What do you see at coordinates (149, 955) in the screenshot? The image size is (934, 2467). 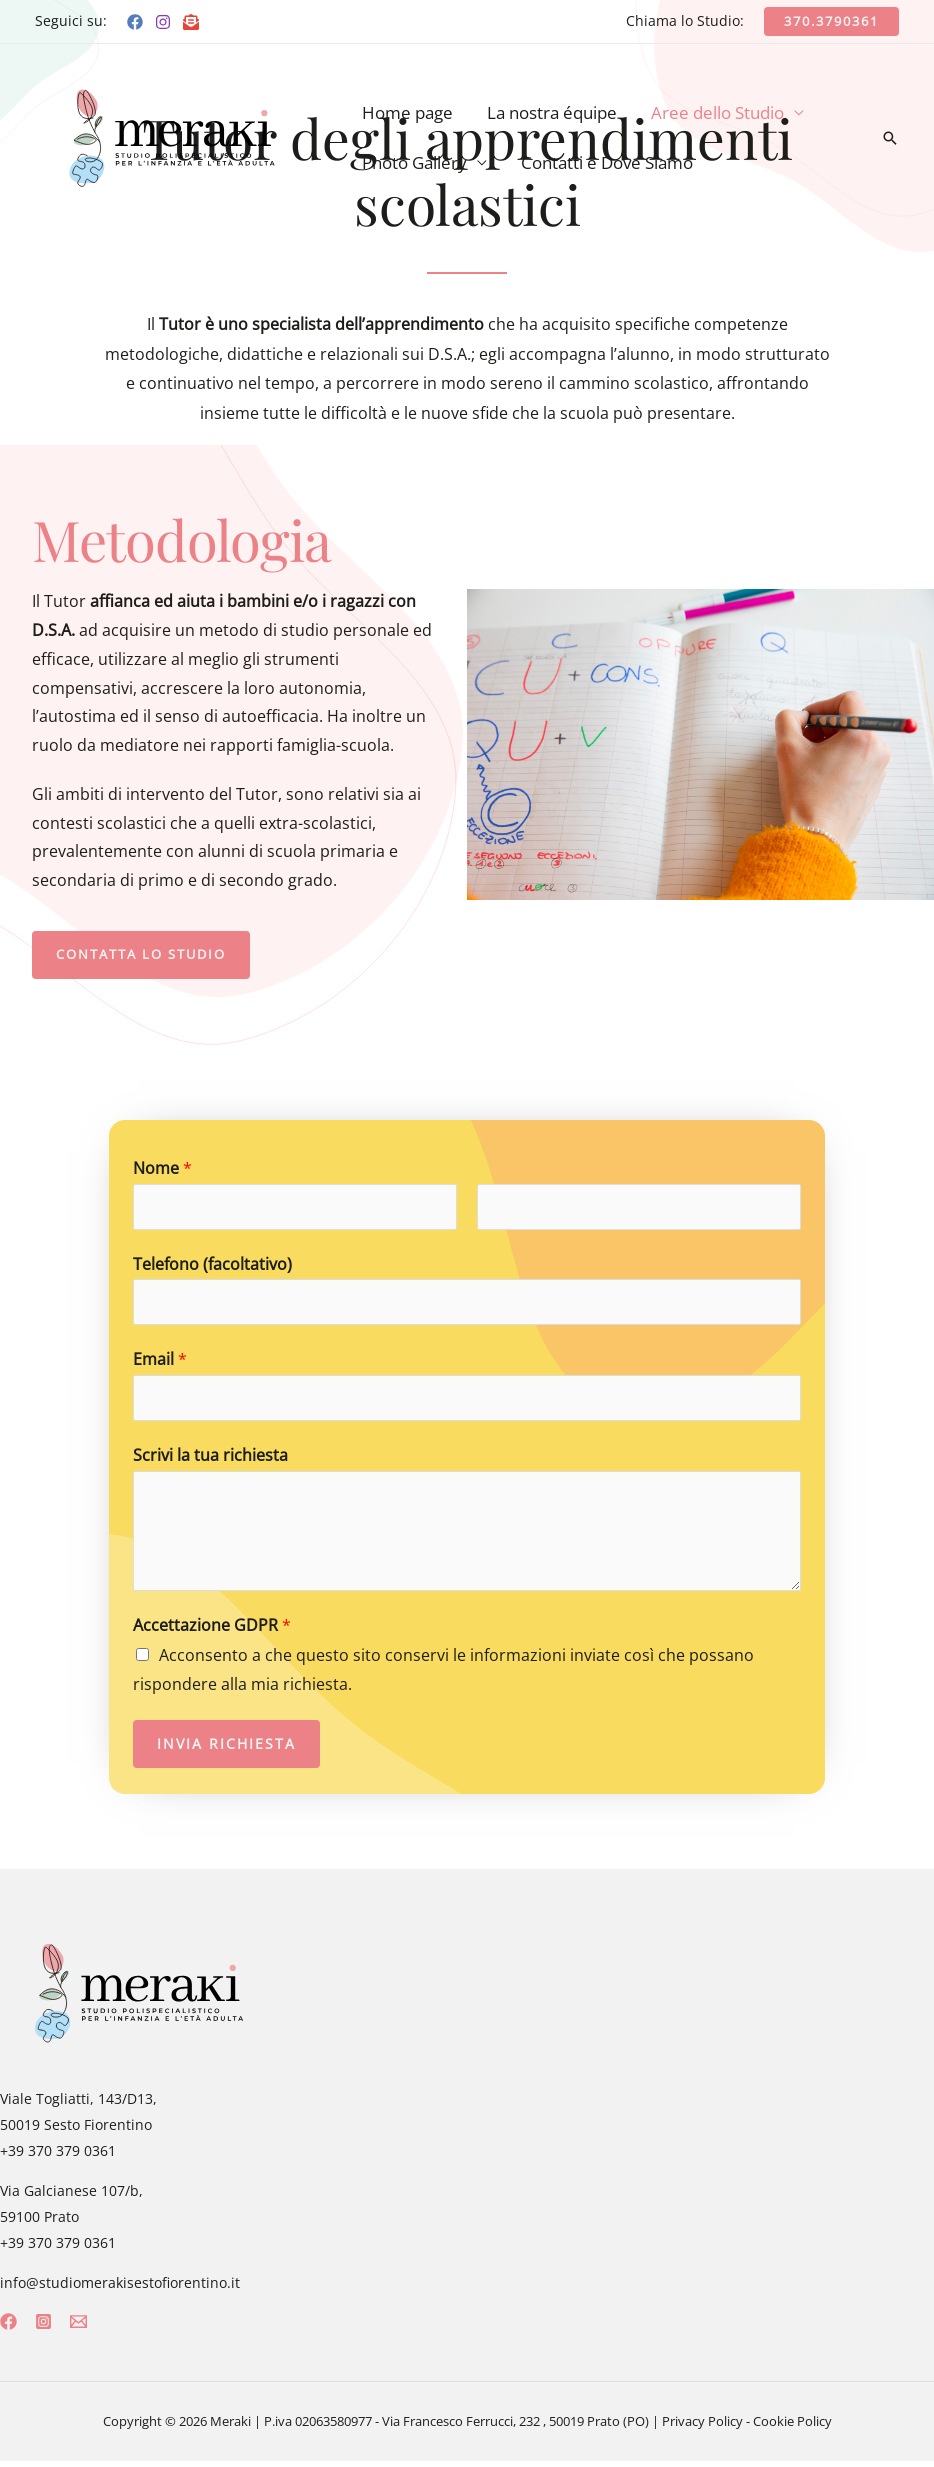 I see `[button]` at bounding box center [149, 955].